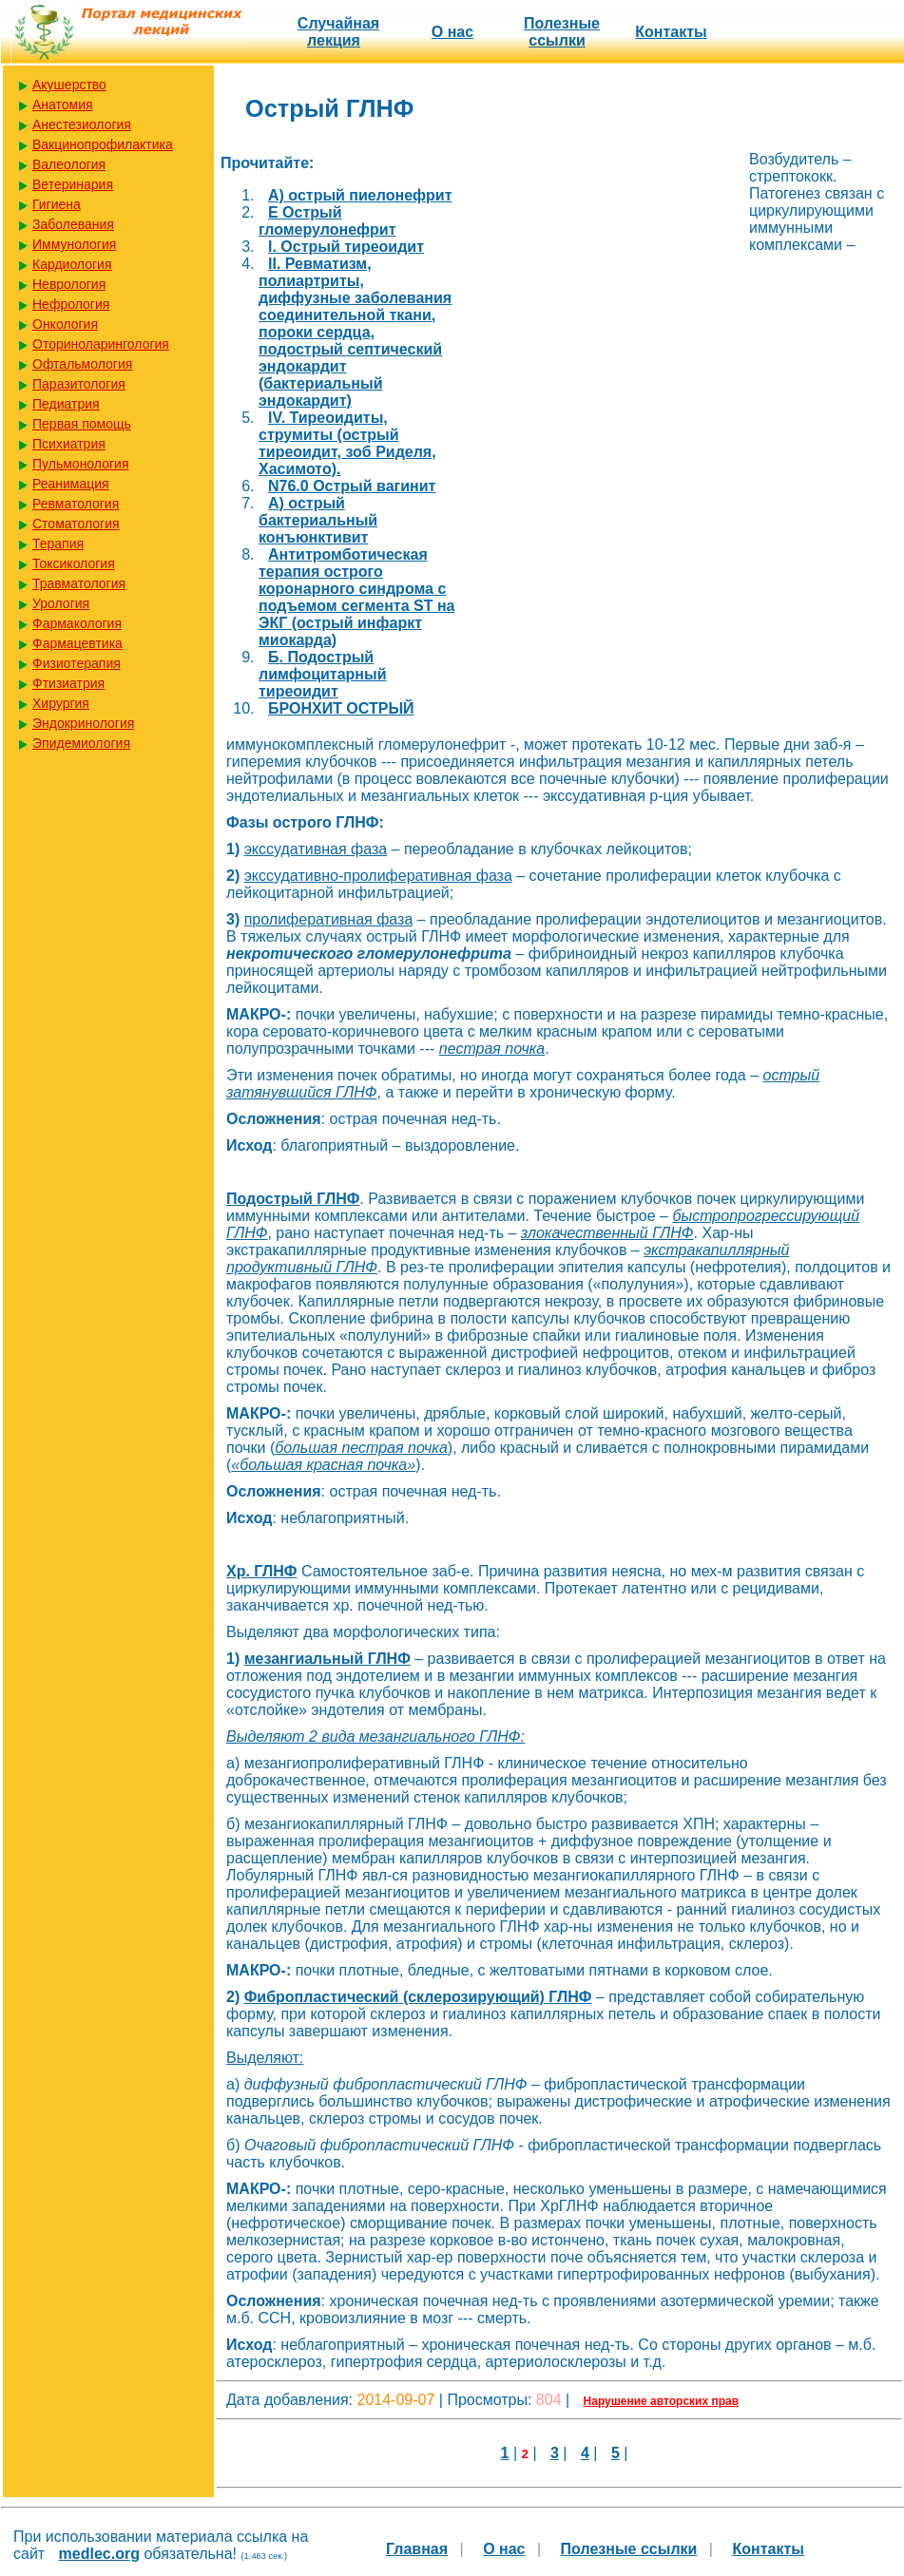  I want to click on Паразитология, so click(78, 383).